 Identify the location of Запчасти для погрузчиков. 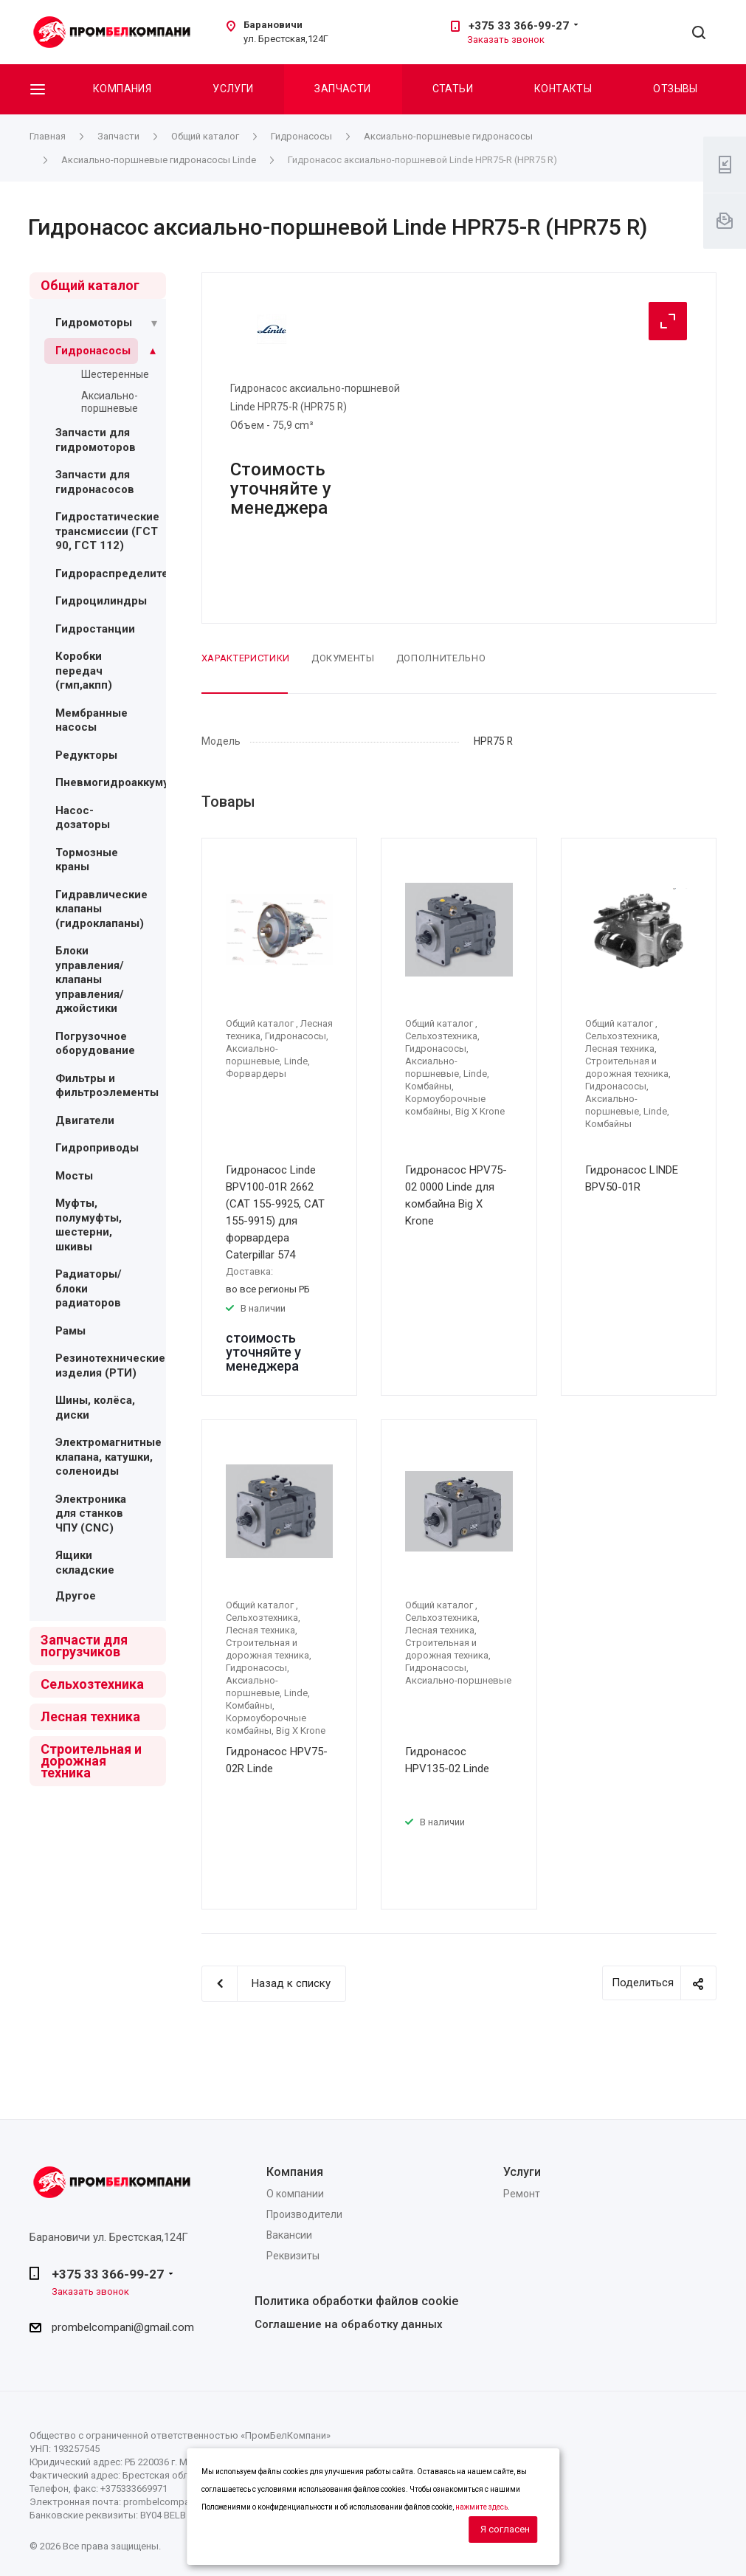
(84, 1645).